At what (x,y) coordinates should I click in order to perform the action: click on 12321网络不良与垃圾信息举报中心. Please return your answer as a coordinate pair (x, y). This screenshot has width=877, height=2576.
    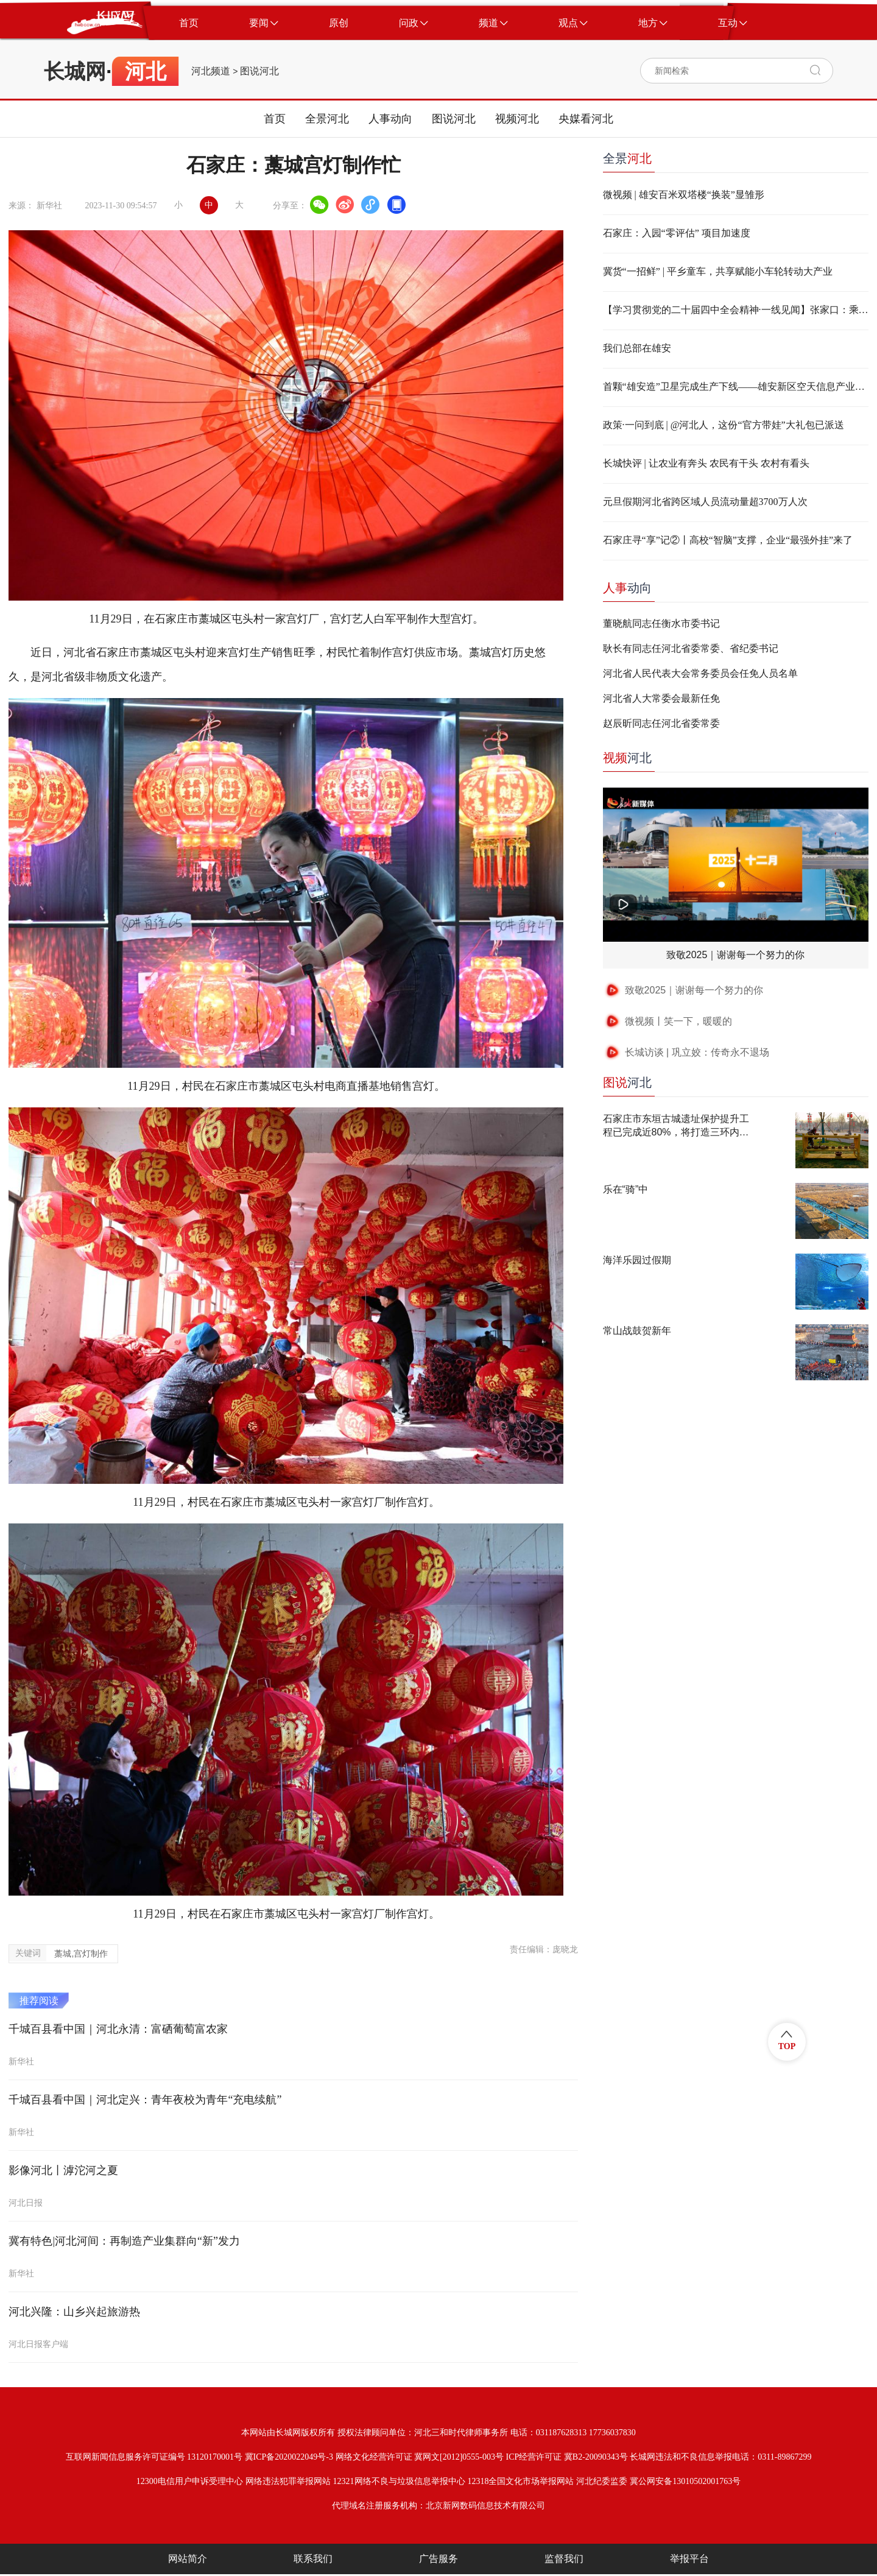
    Looking at the image, I should click on (399, 2481).